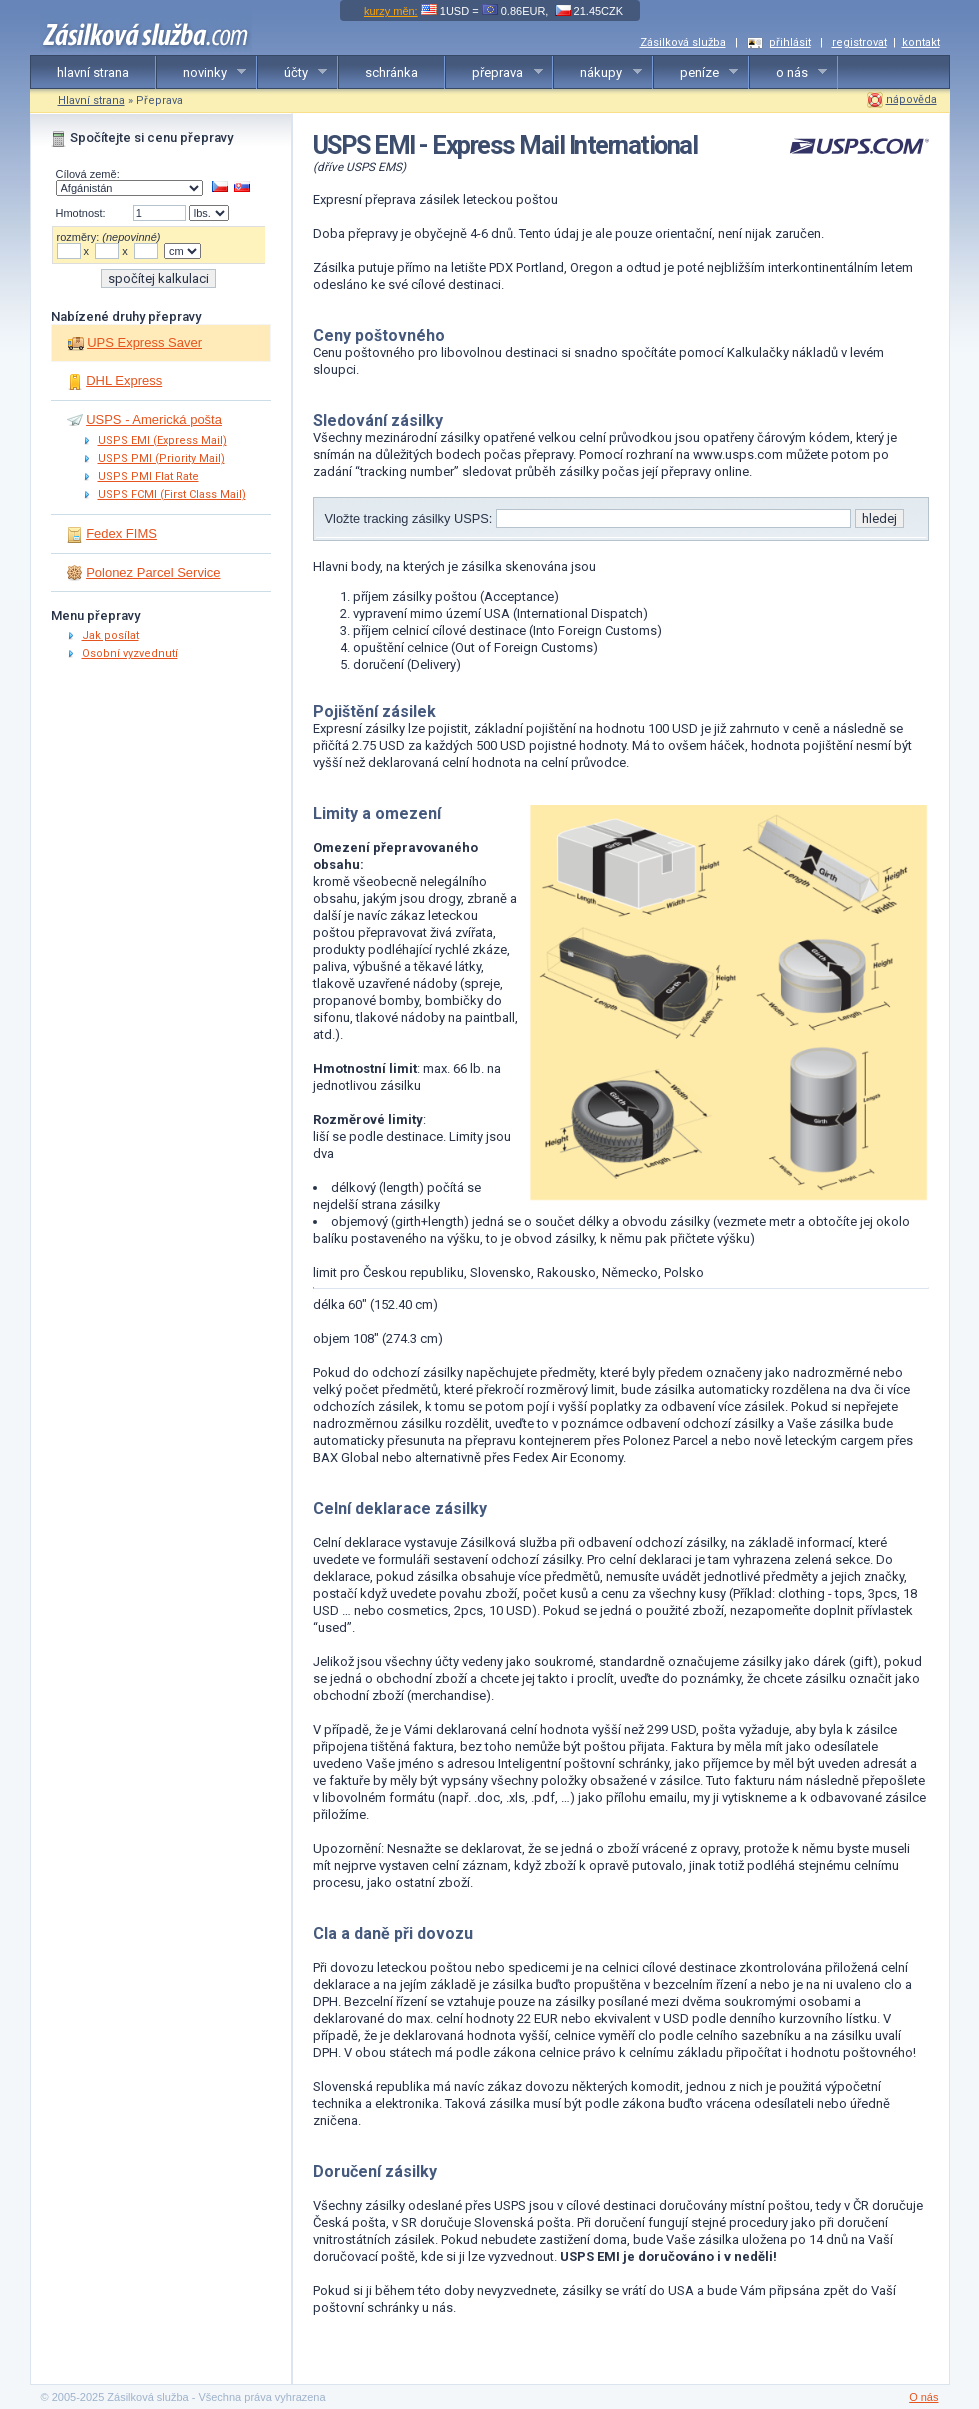 This screenshot has width=979, height=2409. I want to click on hlavní strana, so click(93, 72).